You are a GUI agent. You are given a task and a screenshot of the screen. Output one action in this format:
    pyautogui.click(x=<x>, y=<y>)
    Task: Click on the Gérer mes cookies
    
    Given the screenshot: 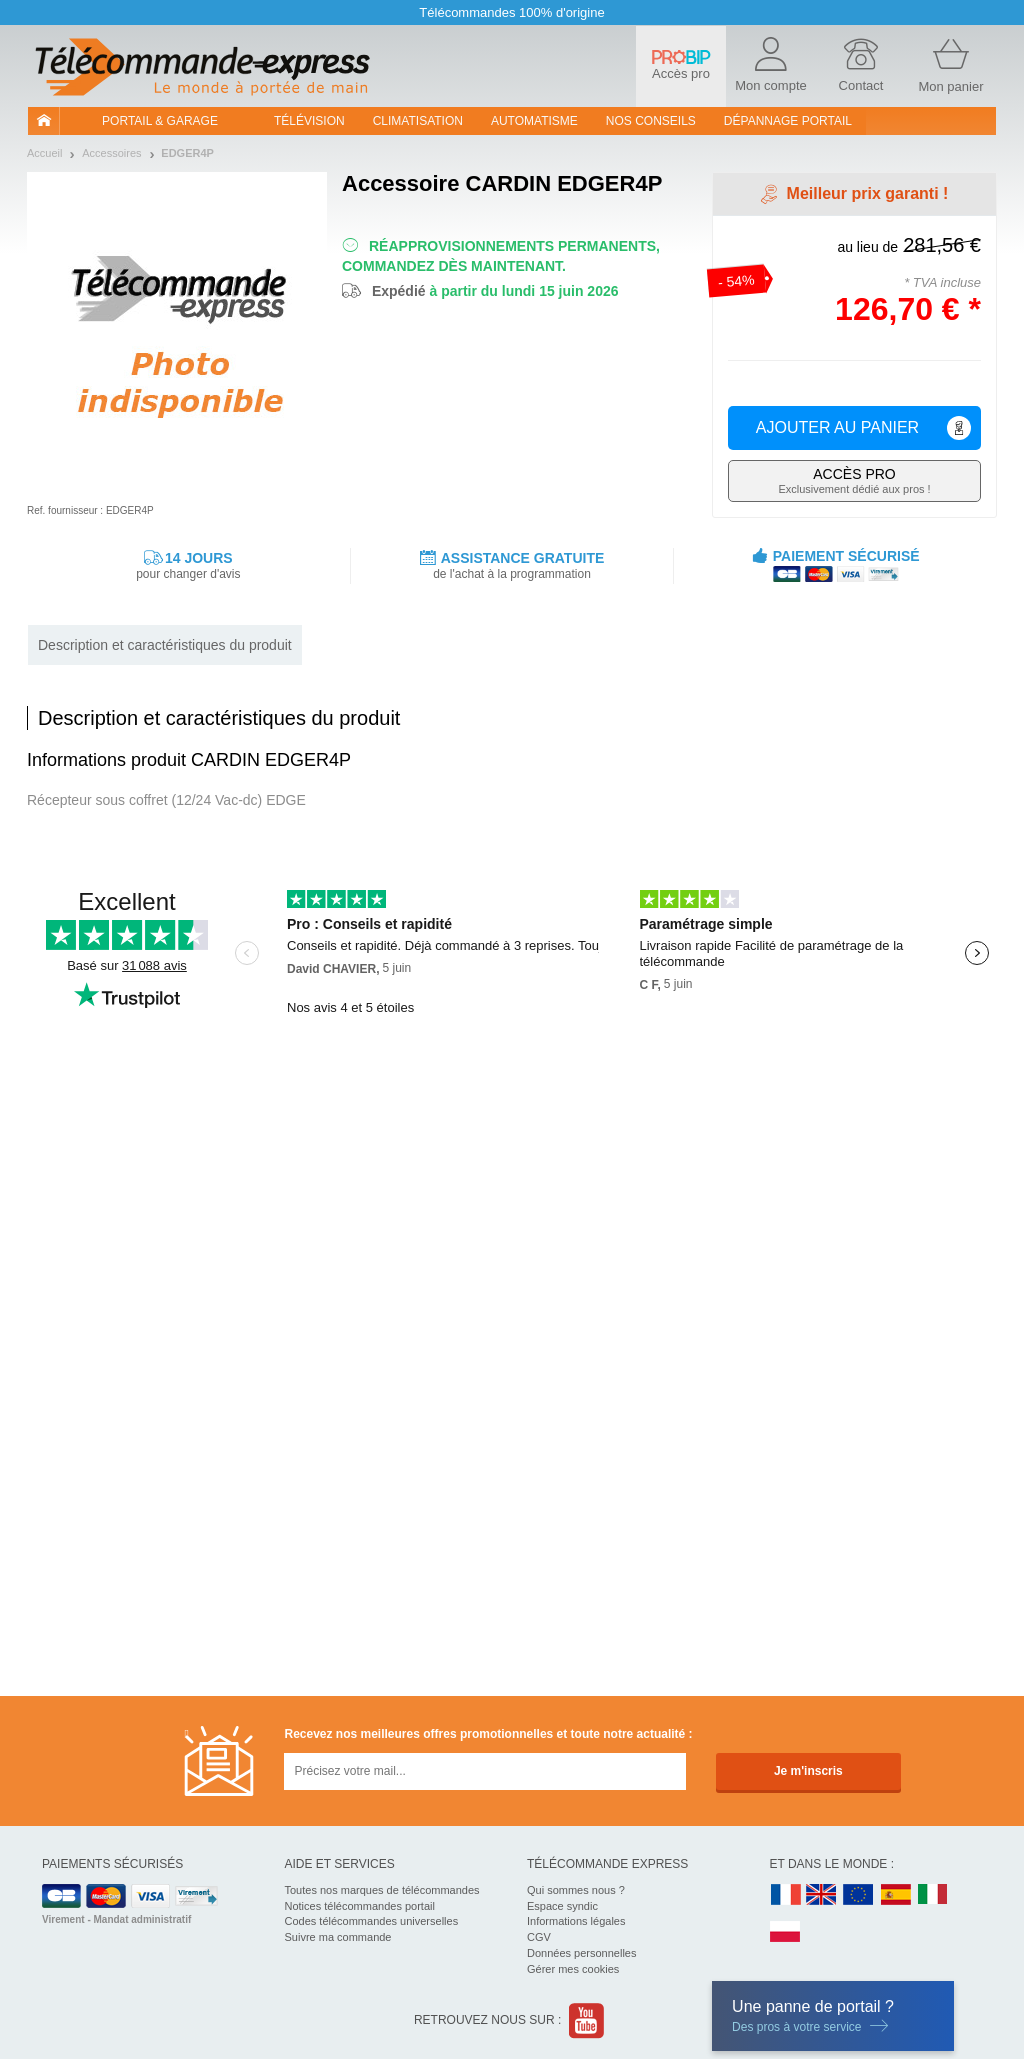 What is the action you would take?
    pyautogui.click(x=573, y=1969)
    